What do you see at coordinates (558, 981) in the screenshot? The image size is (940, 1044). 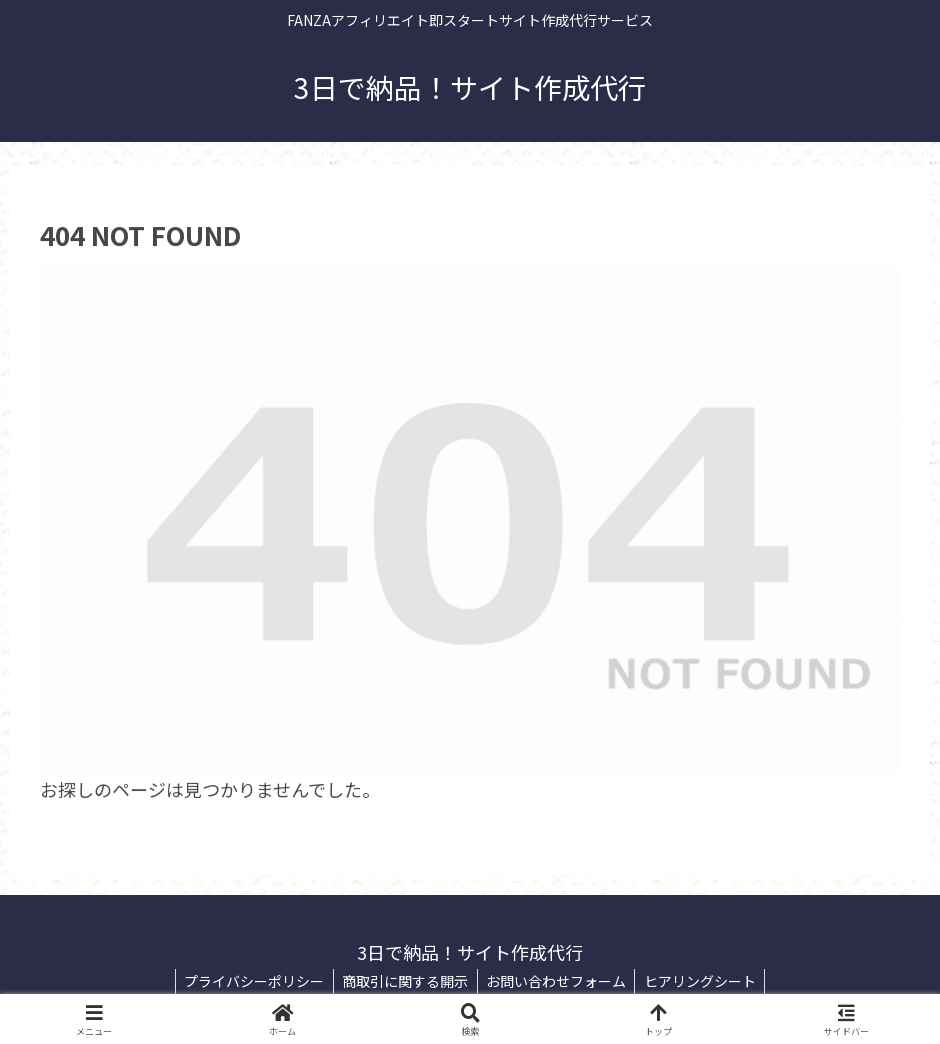 I see `お問い合わせフォーム` at bounding box center [558, 981].